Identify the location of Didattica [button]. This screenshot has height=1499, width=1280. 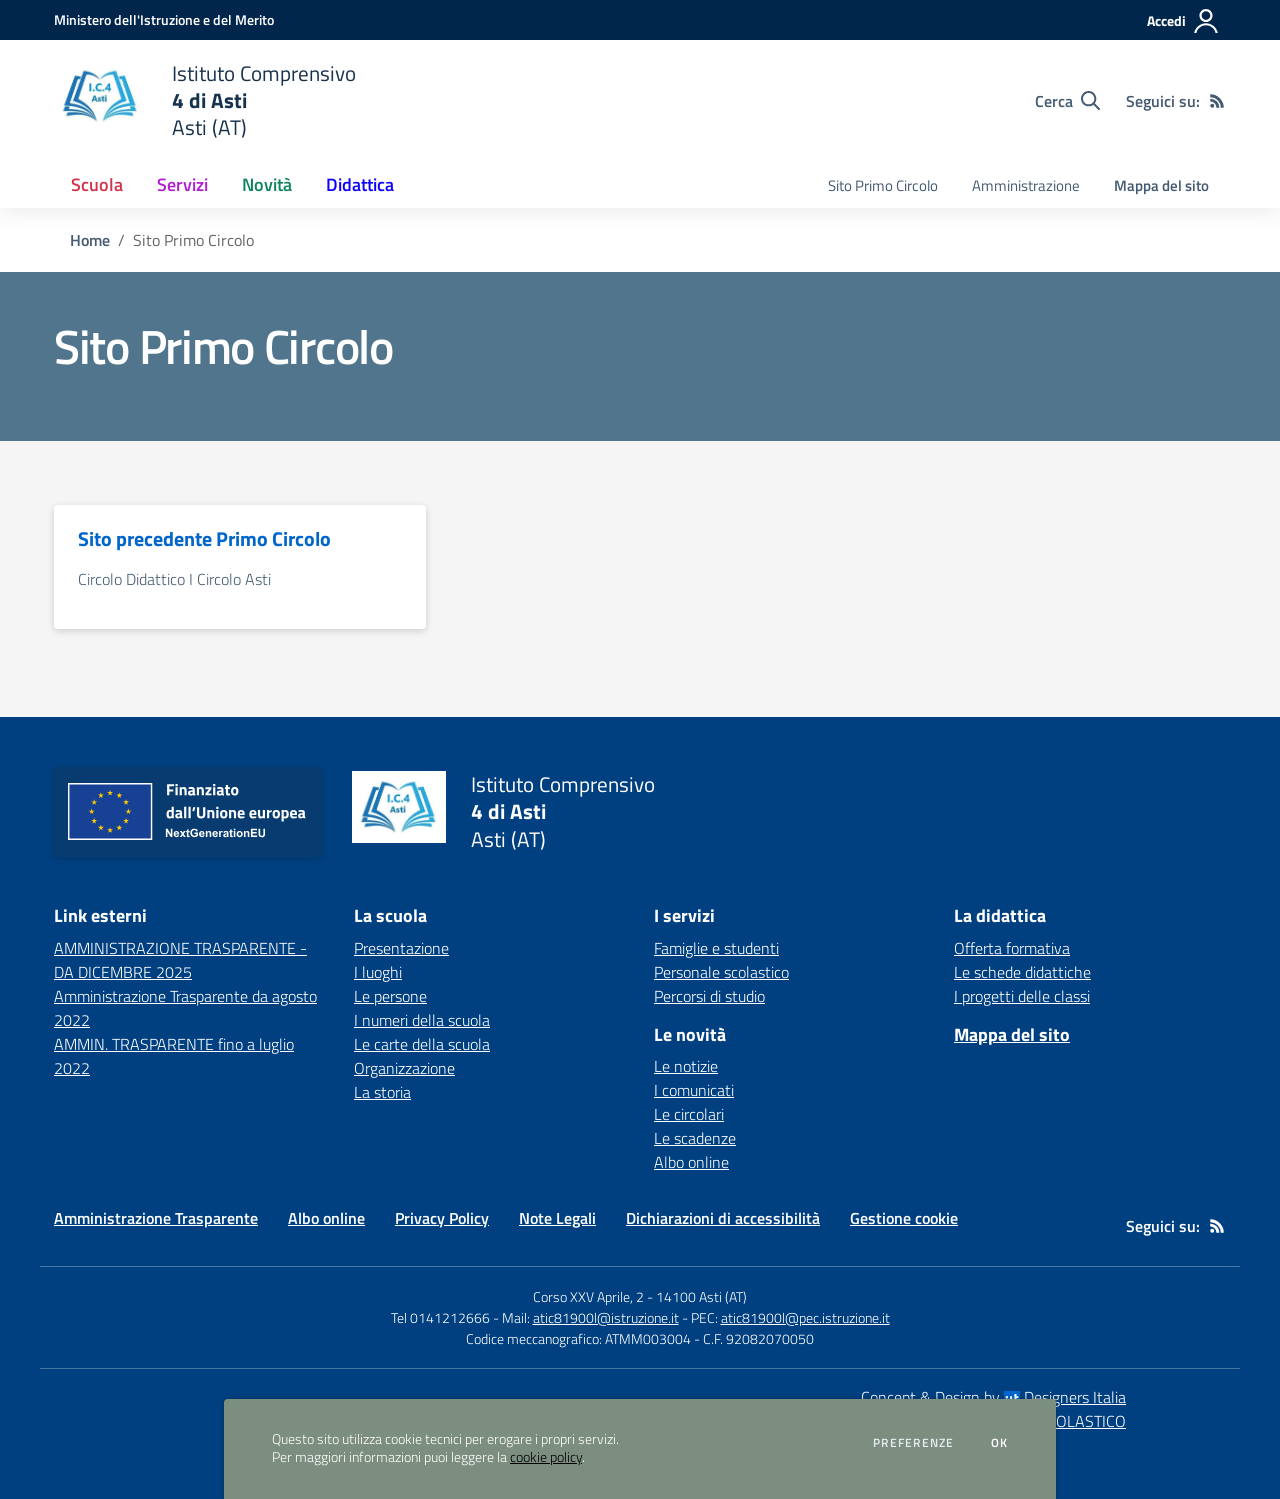
(360, 184).